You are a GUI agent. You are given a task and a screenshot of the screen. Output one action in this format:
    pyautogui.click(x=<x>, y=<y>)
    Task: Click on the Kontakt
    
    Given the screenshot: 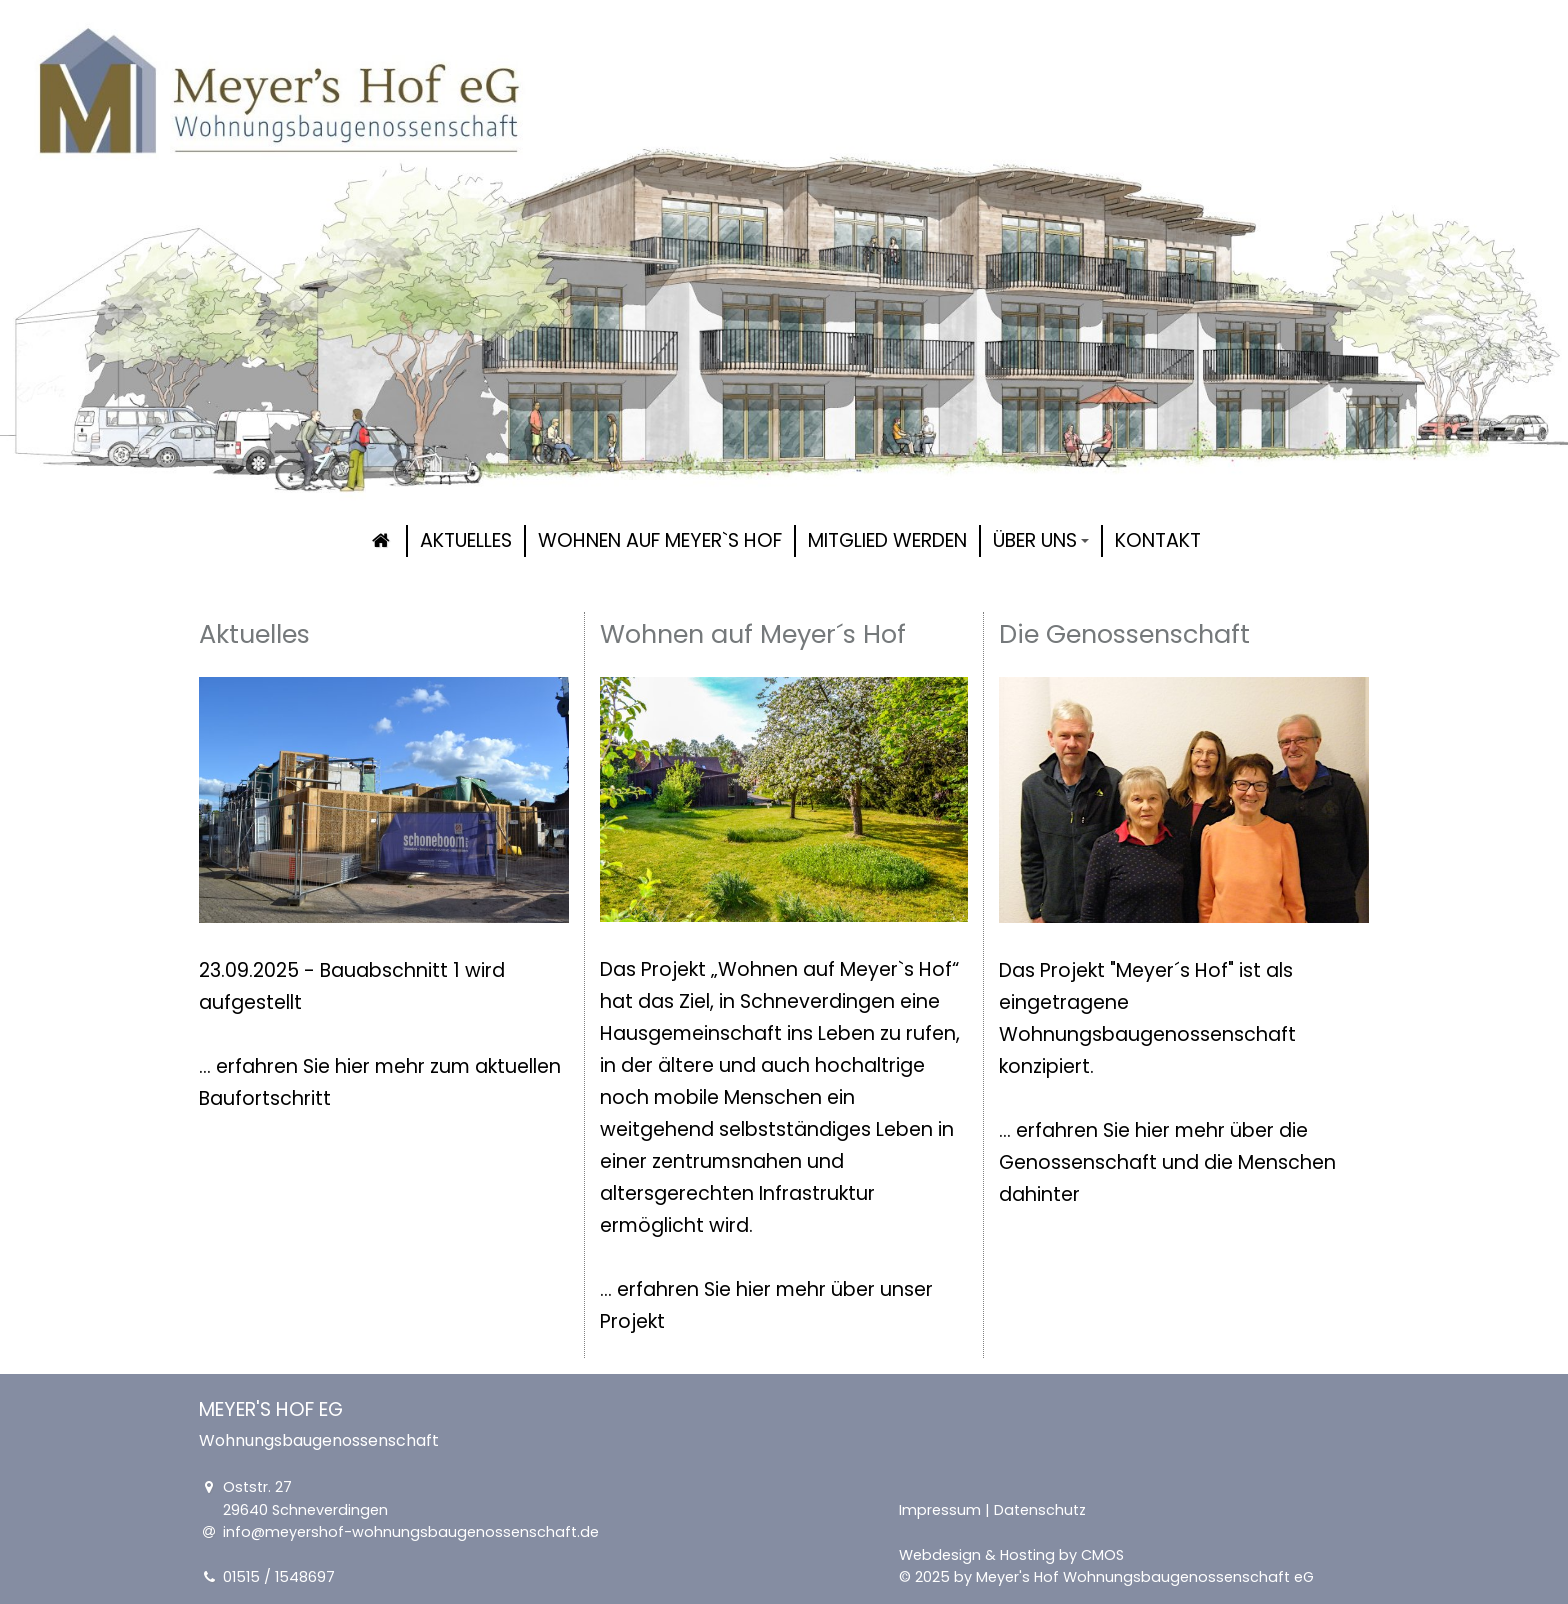 What is the action you would take?
    pyautogui.click(x=1158, y=540)
    